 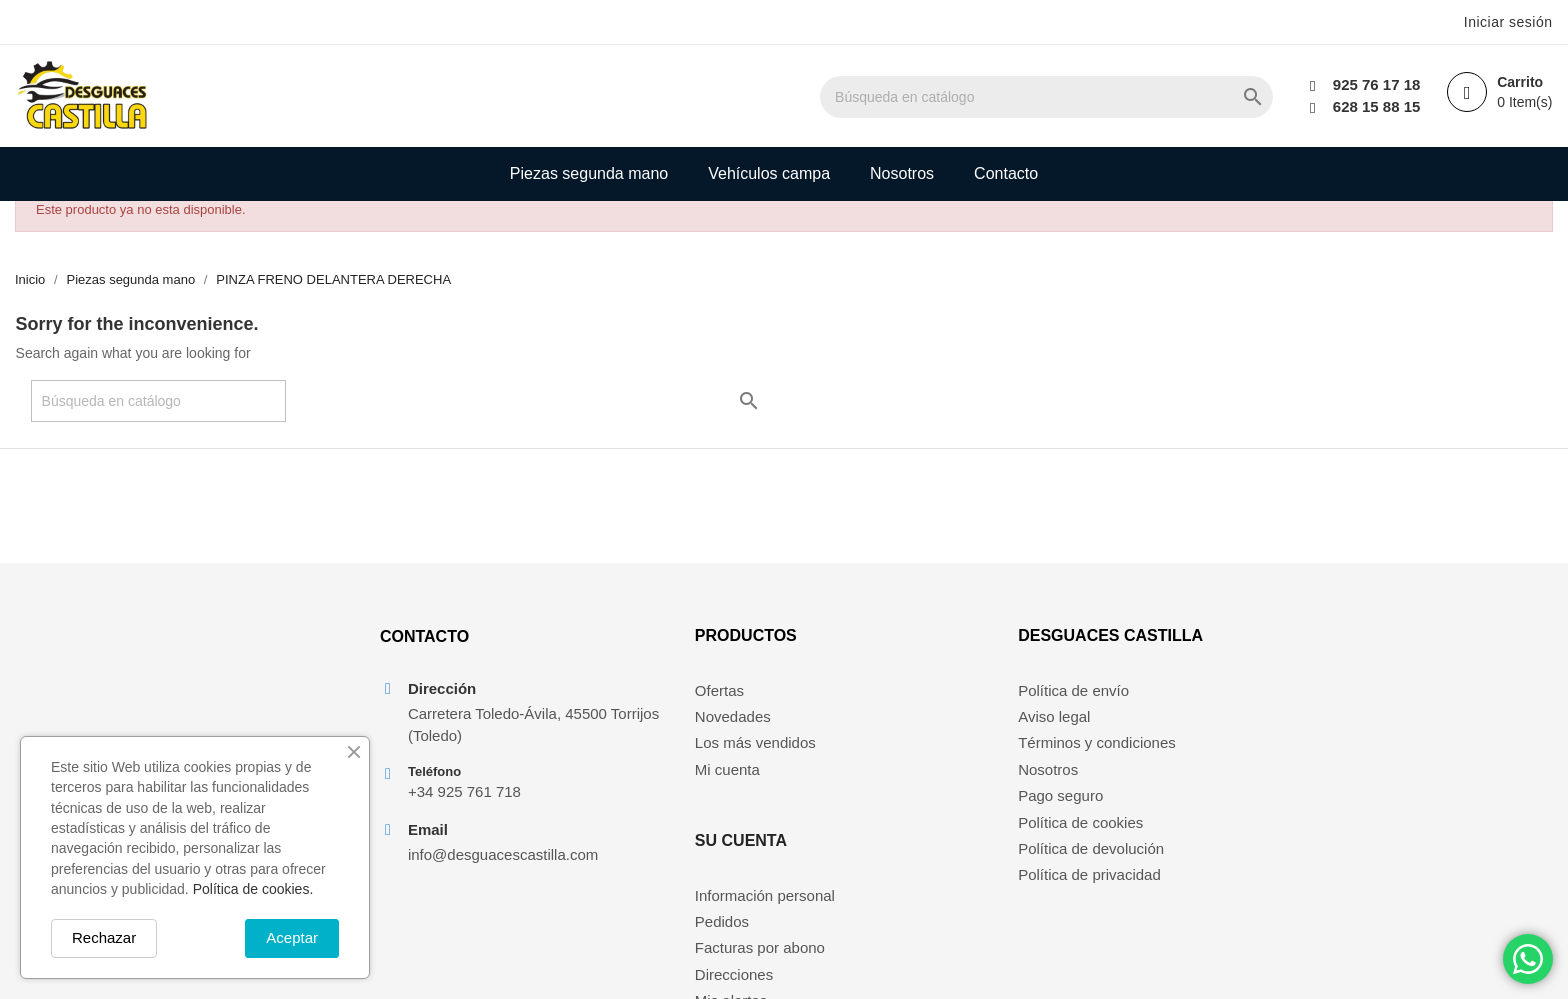 What do you see at coordinates (898, 780) in the screenshot?
I see `Direcciones` at bounding box center [898, 780].